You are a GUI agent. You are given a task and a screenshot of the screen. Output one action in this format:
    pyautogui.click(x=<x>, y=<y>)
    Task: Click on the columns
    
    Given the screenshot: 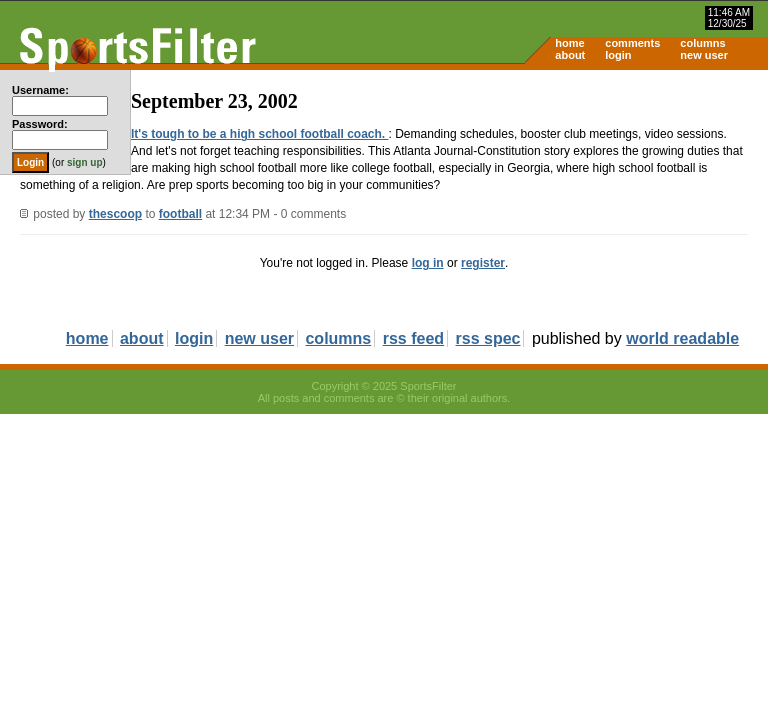 What is the action you would take?
    pyautogui.click(x=702, y=43)
    